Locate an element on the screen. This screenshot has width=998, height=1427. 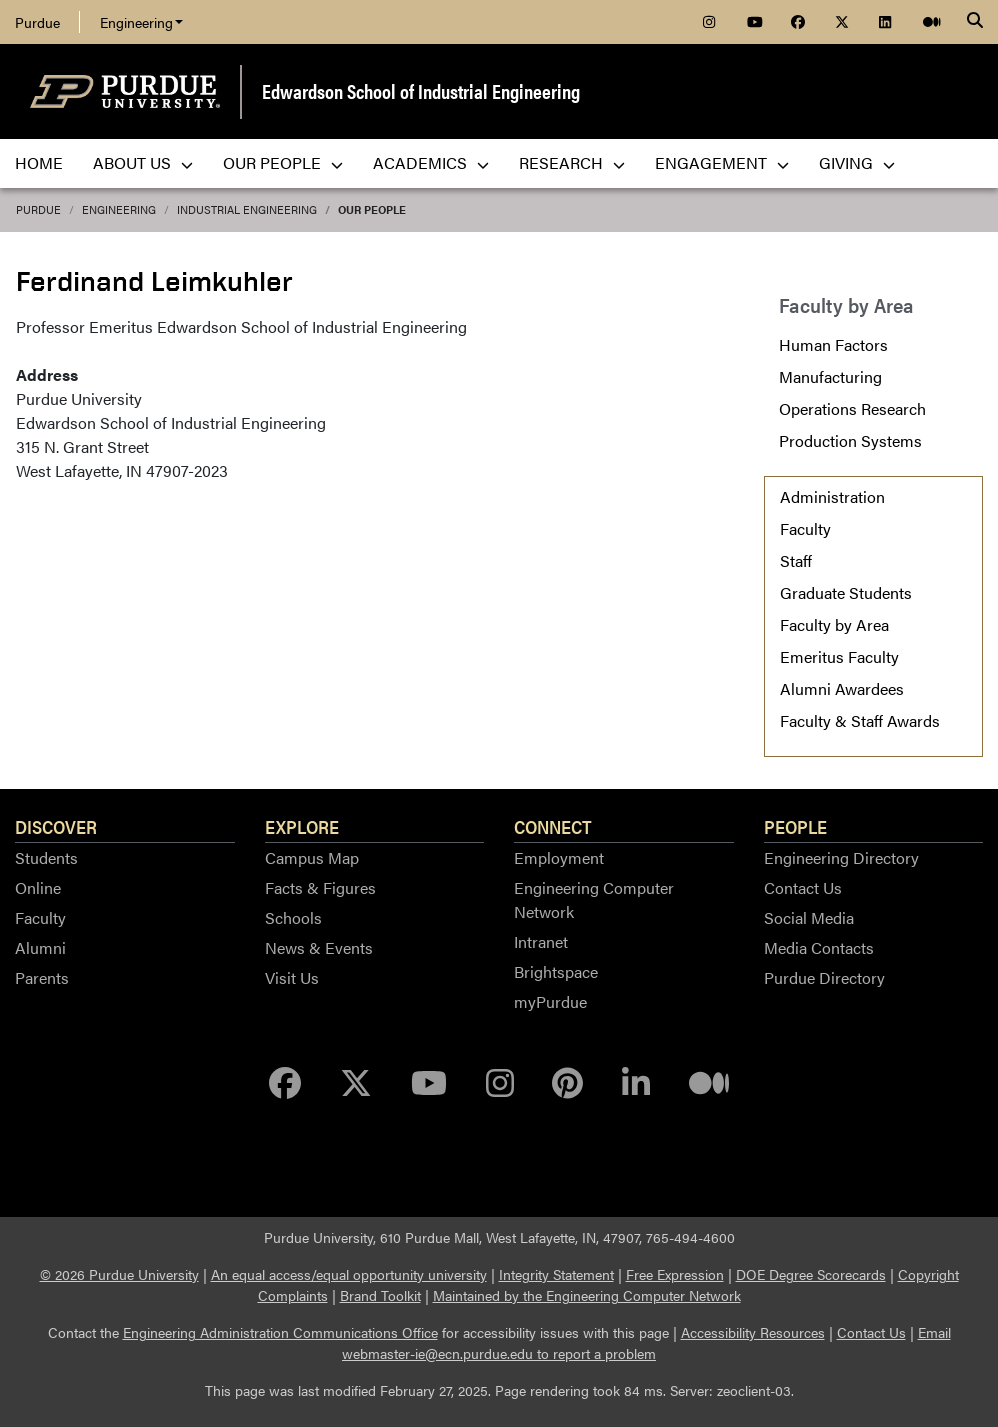
myPurdue is located at coordinates (550, 1001).